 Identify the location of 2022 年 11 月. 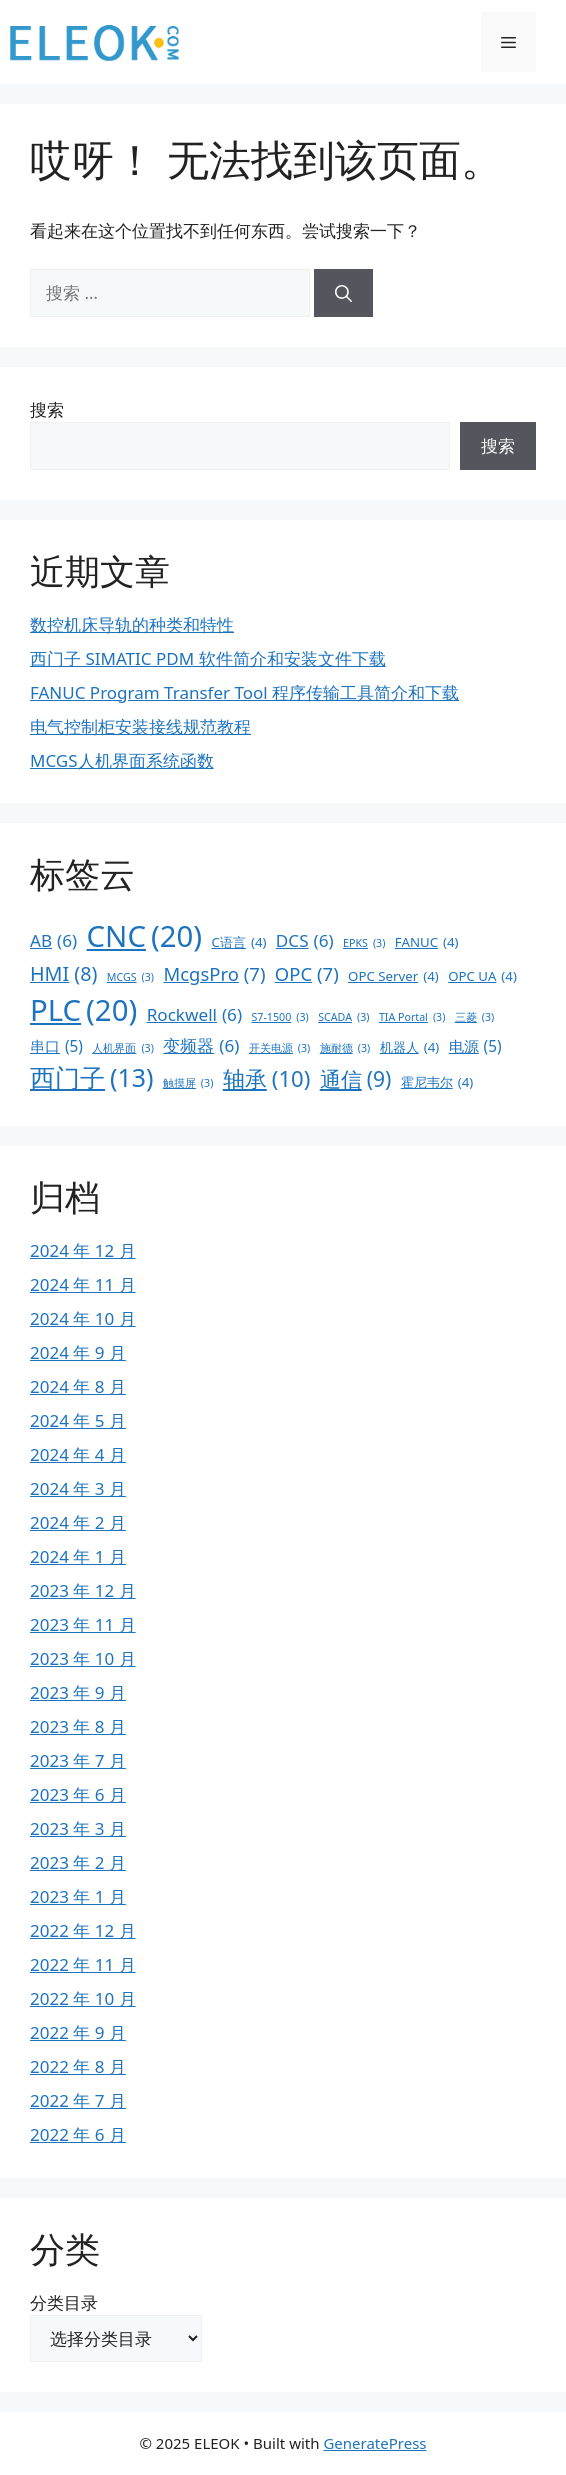
(83, 1964).